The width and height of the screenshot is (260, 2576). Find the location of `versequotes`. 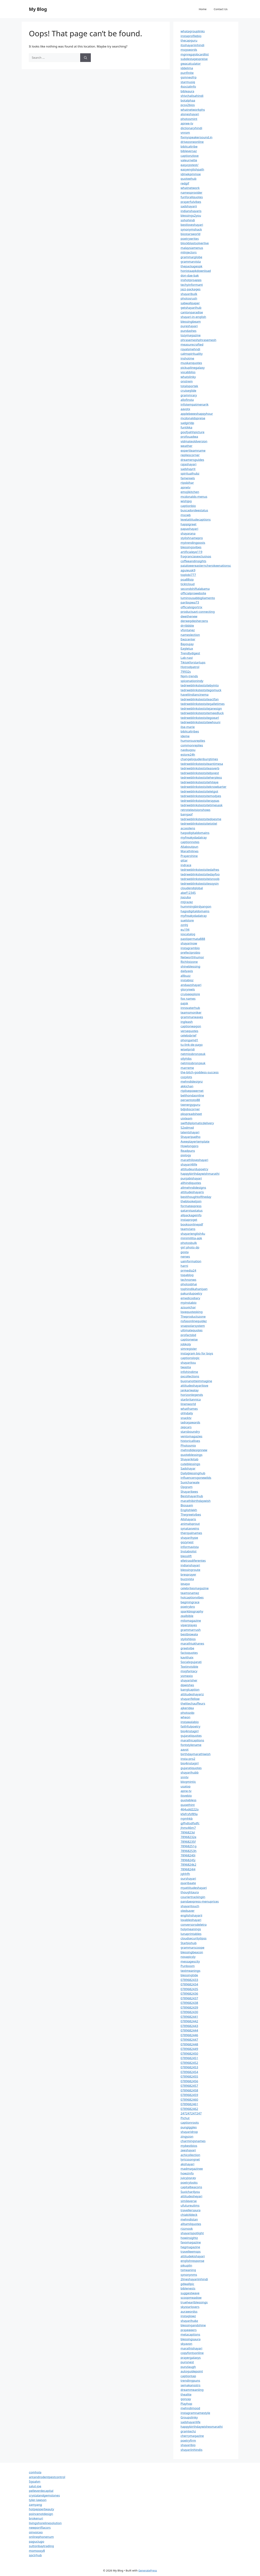

versequotes is located at coordinates (189, 1031).